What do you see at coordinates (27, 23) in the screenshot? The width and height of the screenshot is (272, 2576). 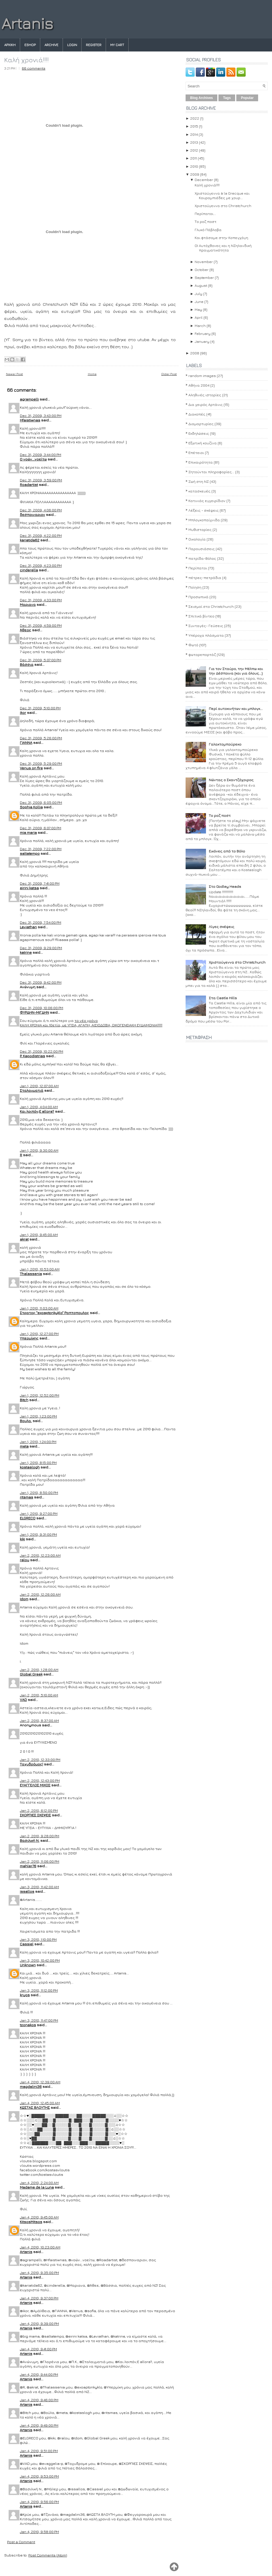 I see `Artanis` at bounding box center [27, 23].